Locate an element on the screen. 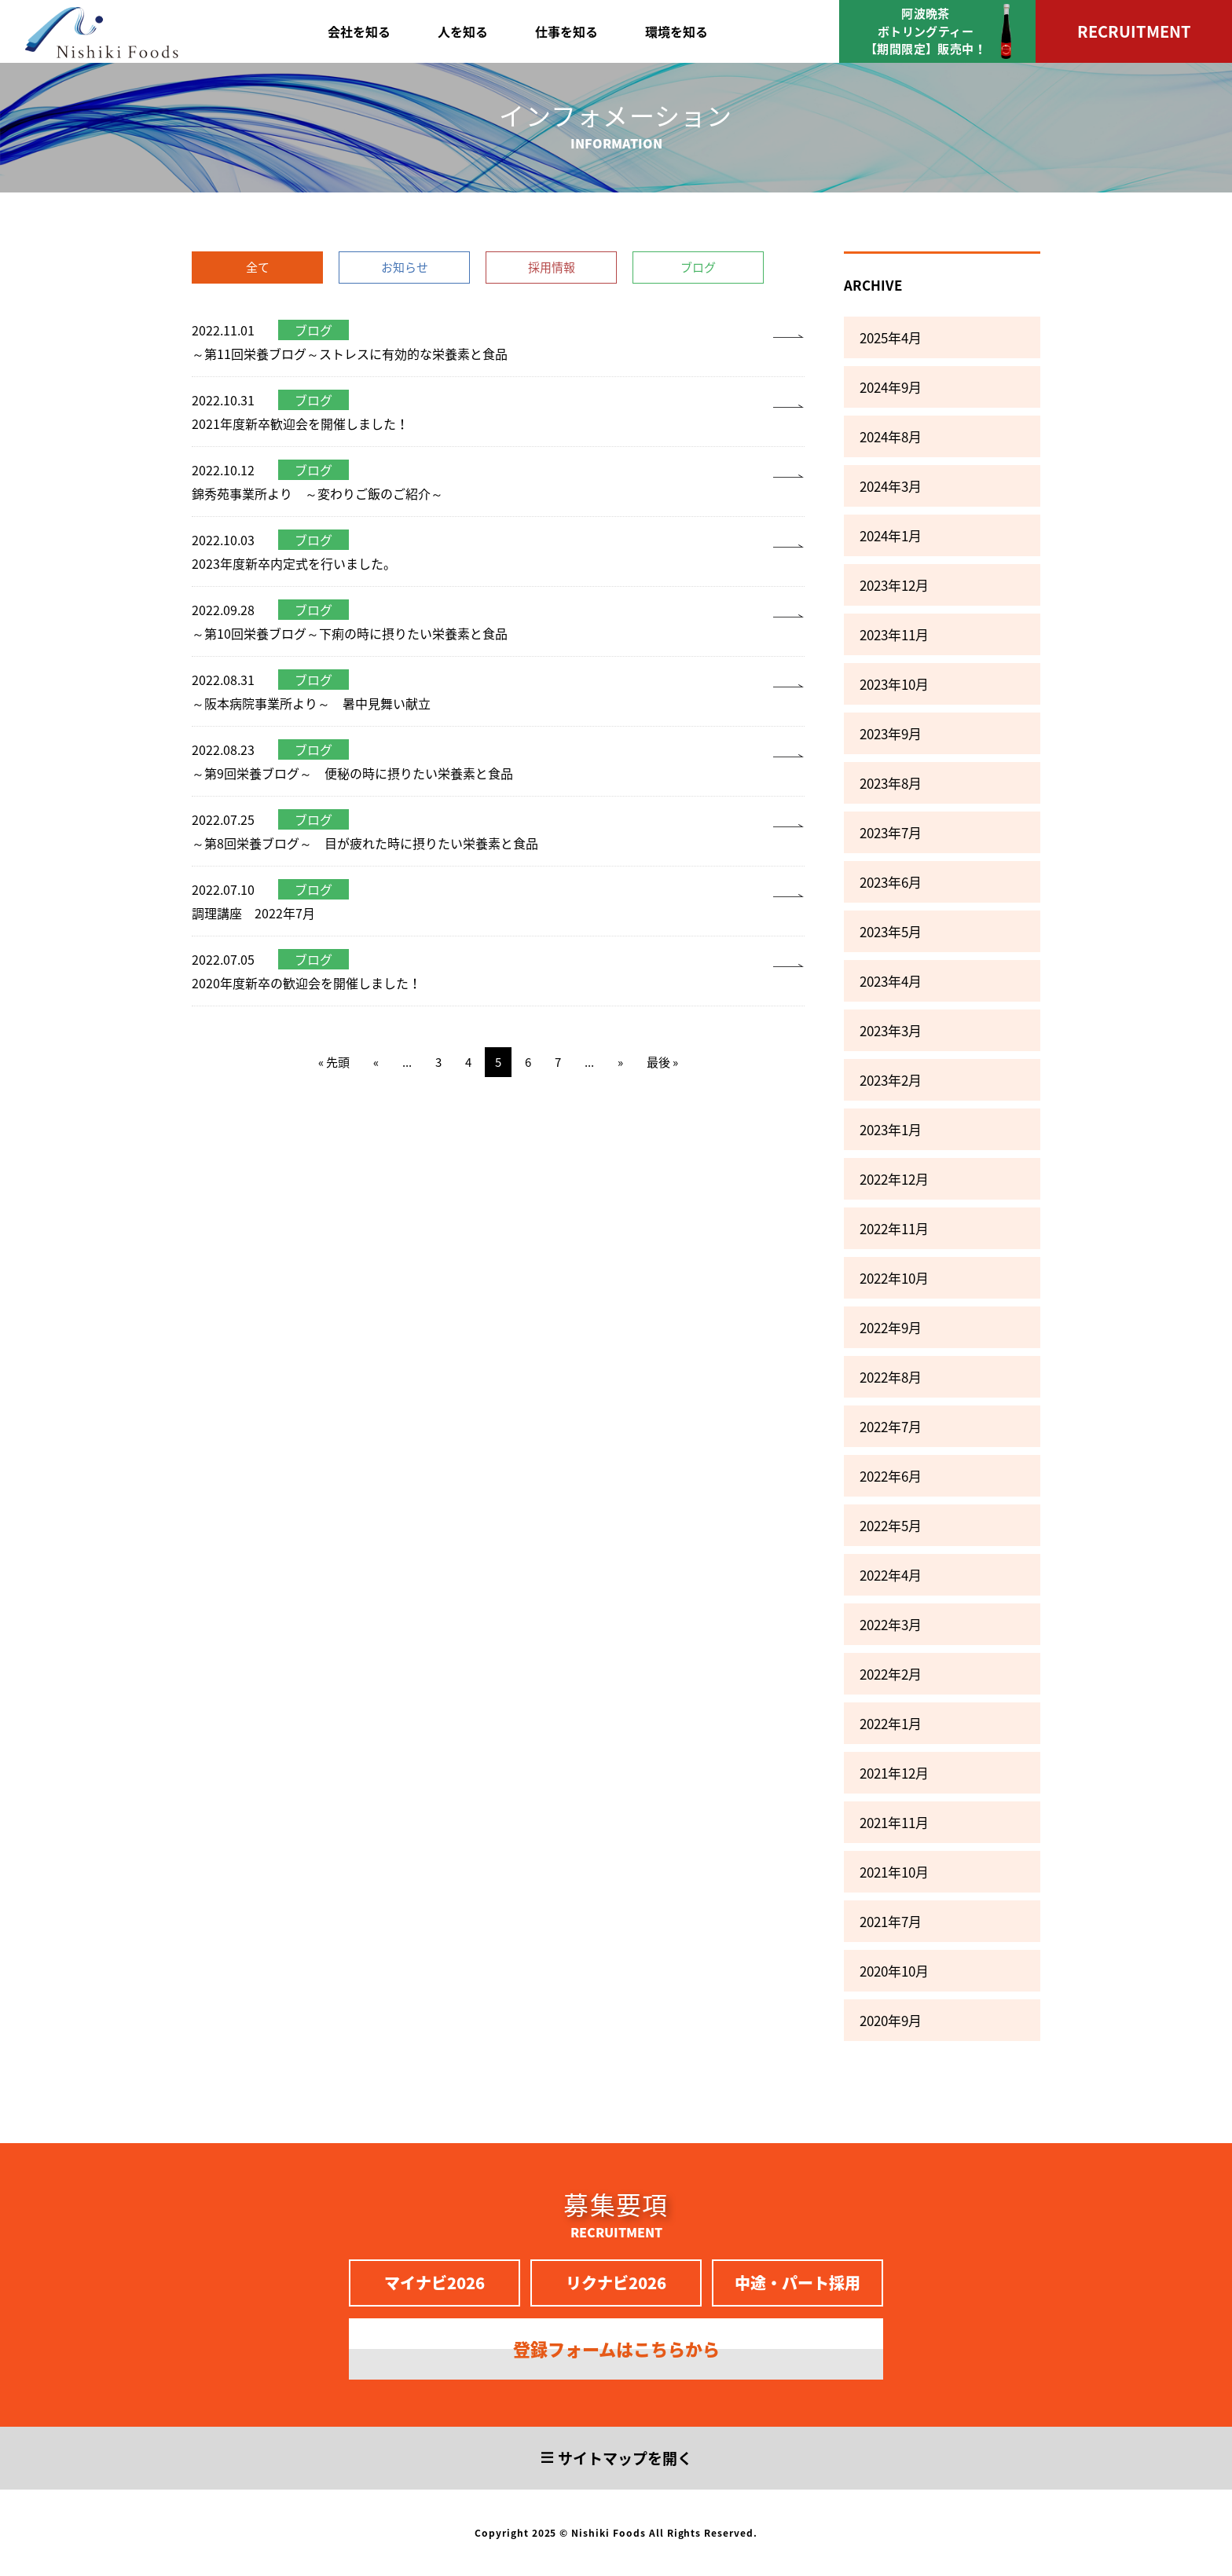 The height and width of the screenshot is (2576, 1232). 2022年6月 is located at coordinates (891, 1476).